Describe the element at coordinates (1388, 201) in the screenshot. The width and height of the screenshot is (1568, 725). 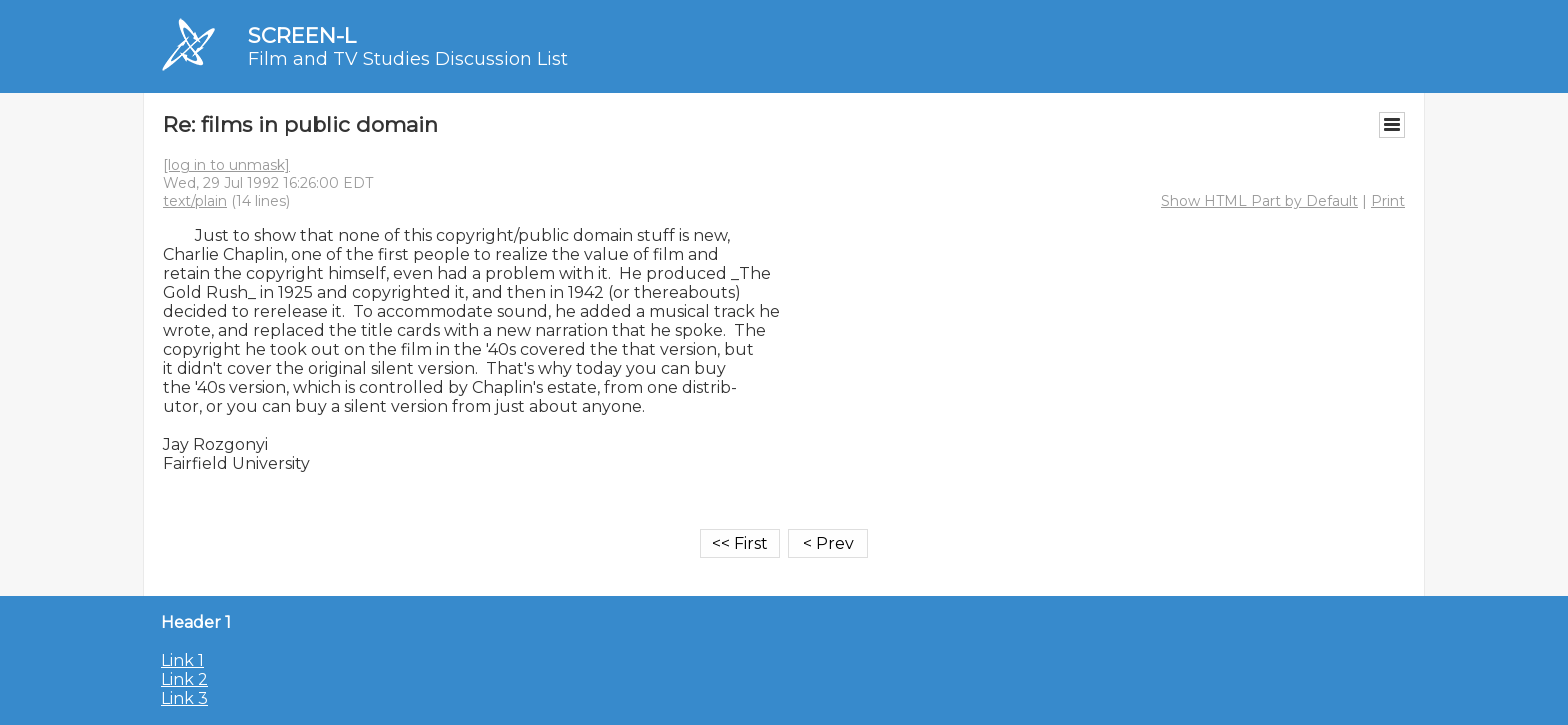
I see `Print` at that location.